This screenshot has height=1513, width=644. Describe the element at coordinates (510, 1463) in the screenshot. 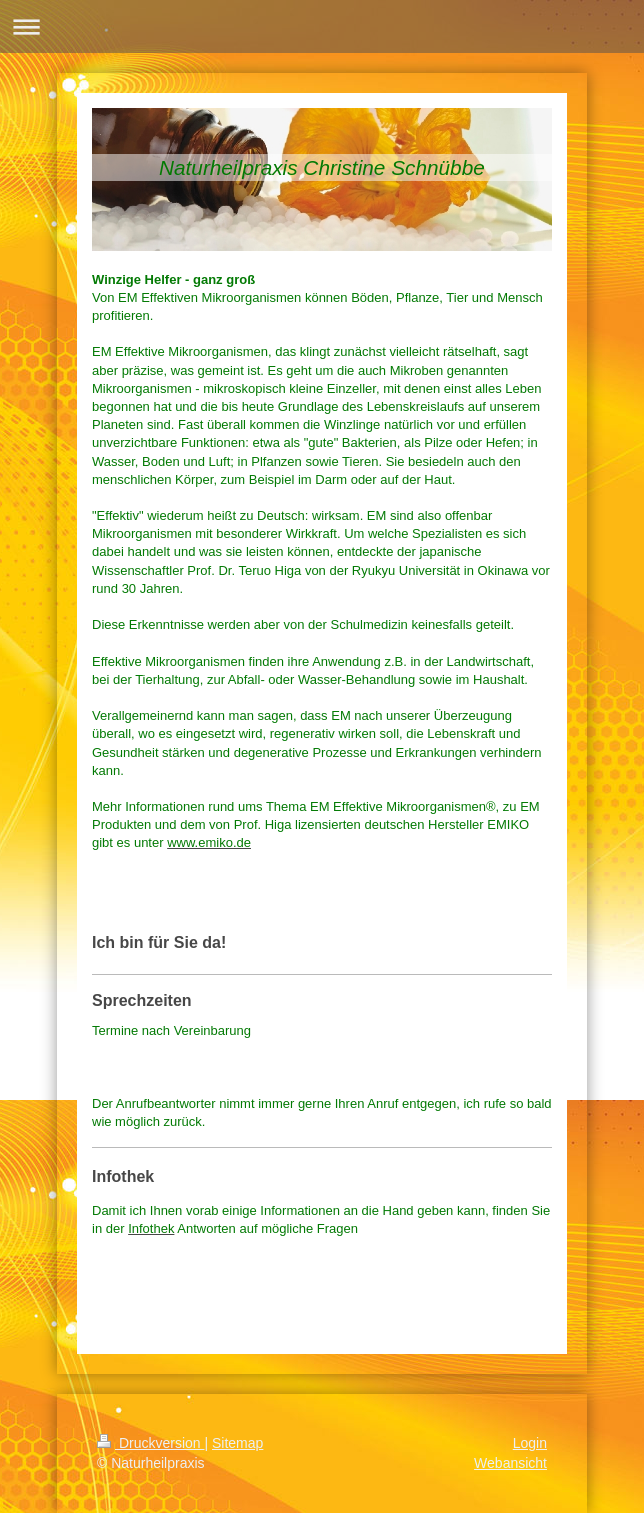

I see `Webansicht` at that location.